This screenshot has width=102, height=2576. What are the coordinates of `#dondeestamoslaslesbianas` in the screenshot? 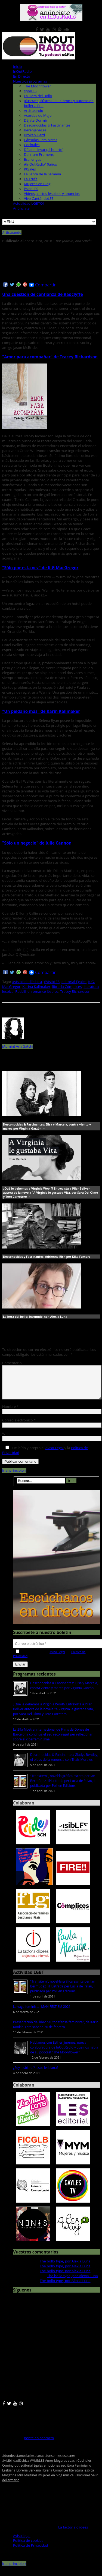 It's located at (23, 2462).